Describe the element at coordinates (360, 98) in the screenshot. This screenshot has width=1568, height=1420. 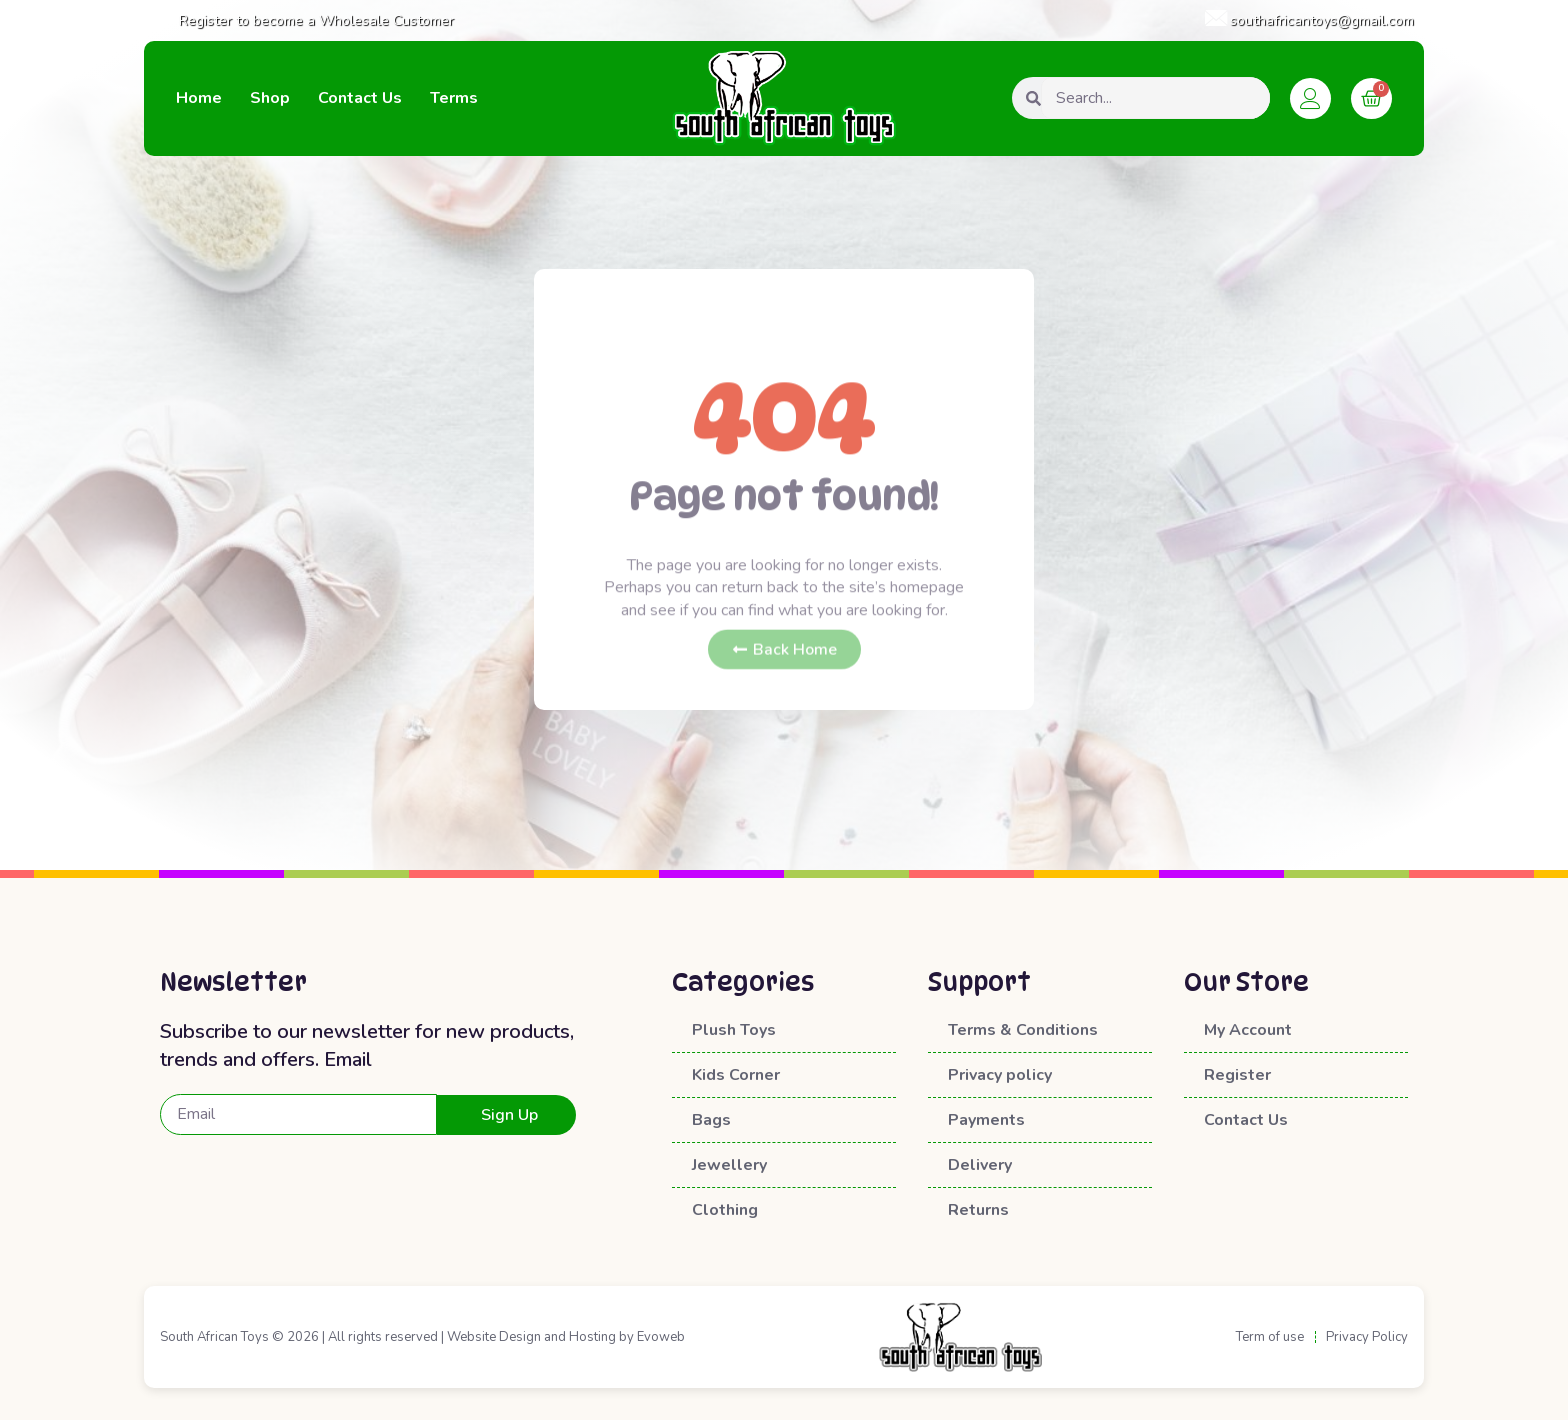
I see `Contact Us` at that location.